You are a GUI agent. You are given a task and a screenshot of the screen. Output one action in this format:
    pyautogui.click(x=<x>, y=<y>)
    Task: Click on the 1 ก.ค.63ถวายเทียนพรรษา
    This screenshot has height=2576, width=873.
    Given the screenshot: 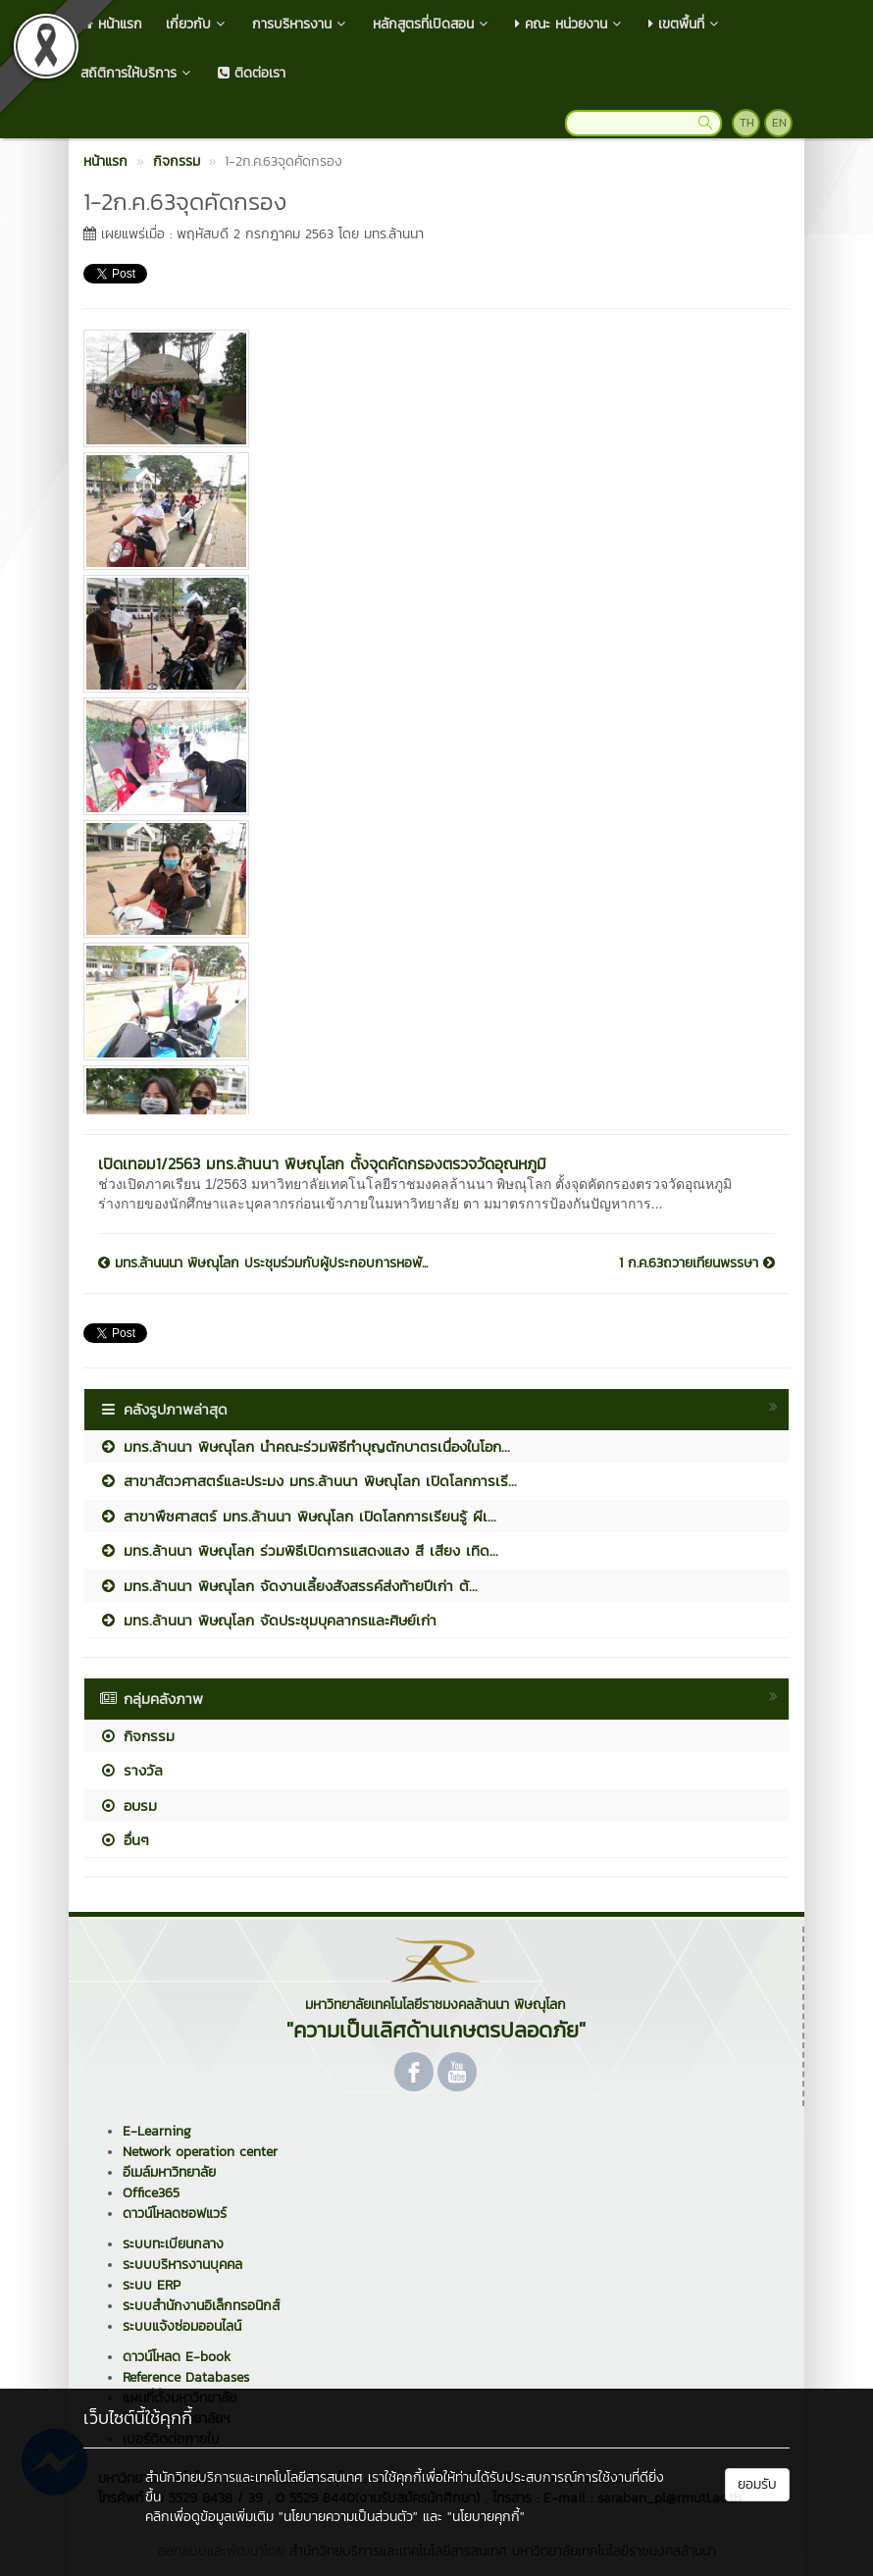 What is the action you would take?
    pyautogui.click(x=697, y=1263)
    